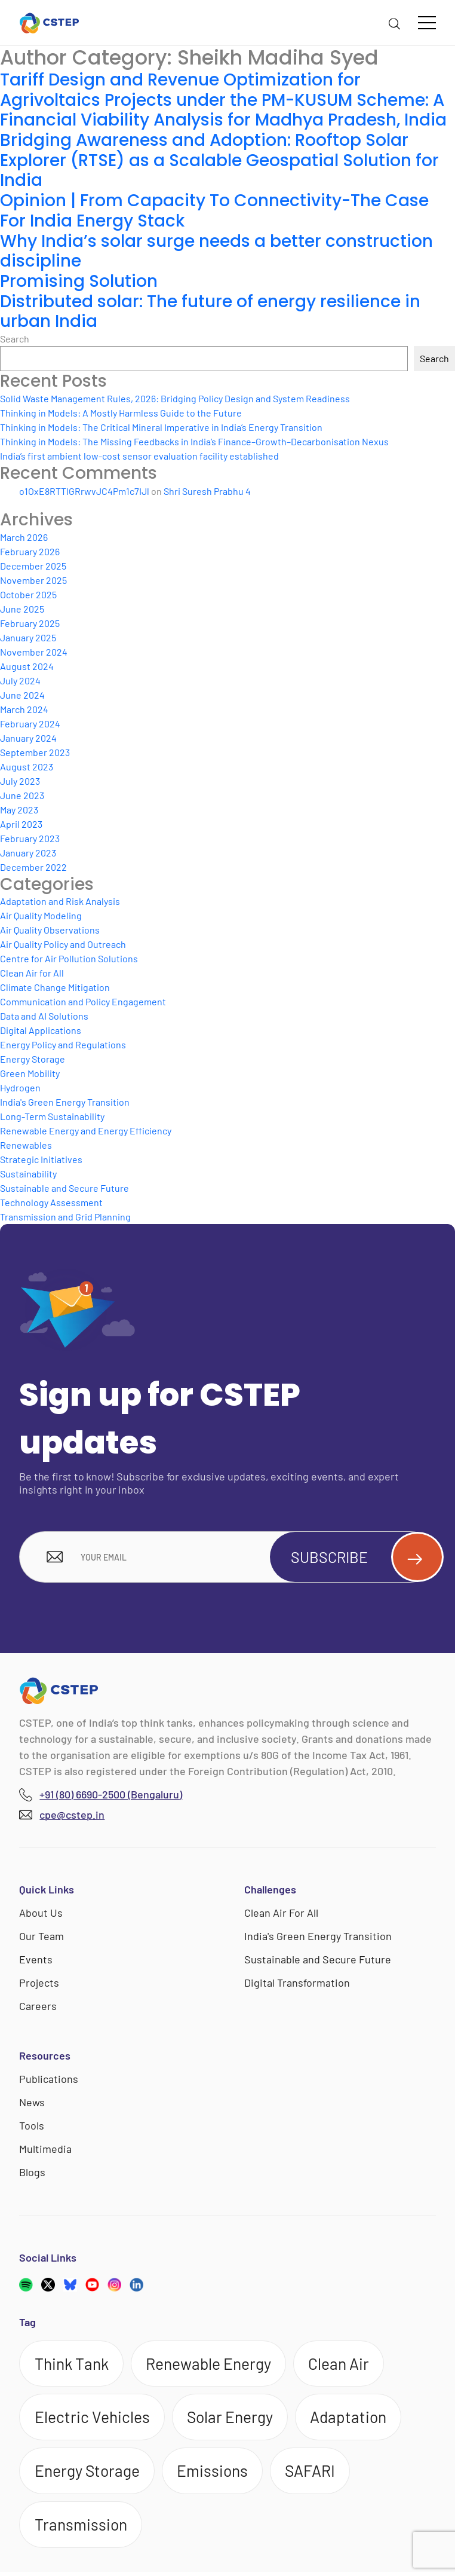 The height and width of the screenshot is (2576, 455). Describe the element at coordinates (361, 1557) in the screenshot. I see `Subscribe` at that location.